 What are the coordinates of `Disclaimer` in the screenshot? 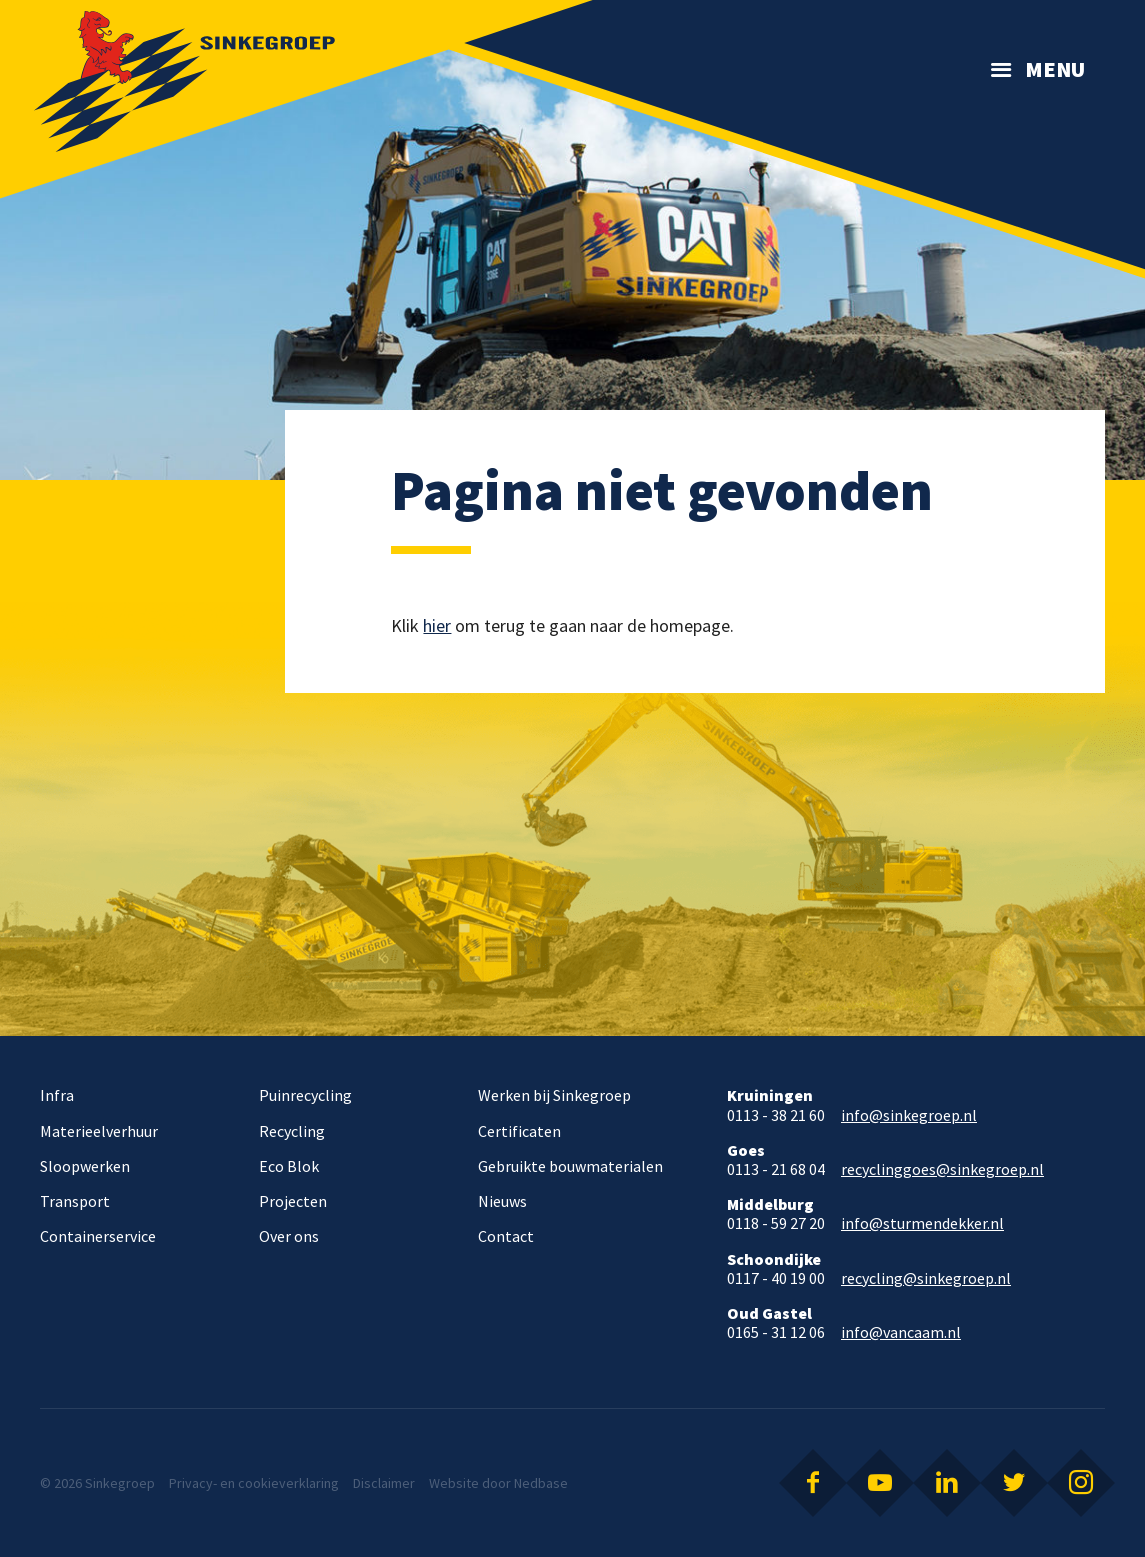 It's located at (384, 1483).